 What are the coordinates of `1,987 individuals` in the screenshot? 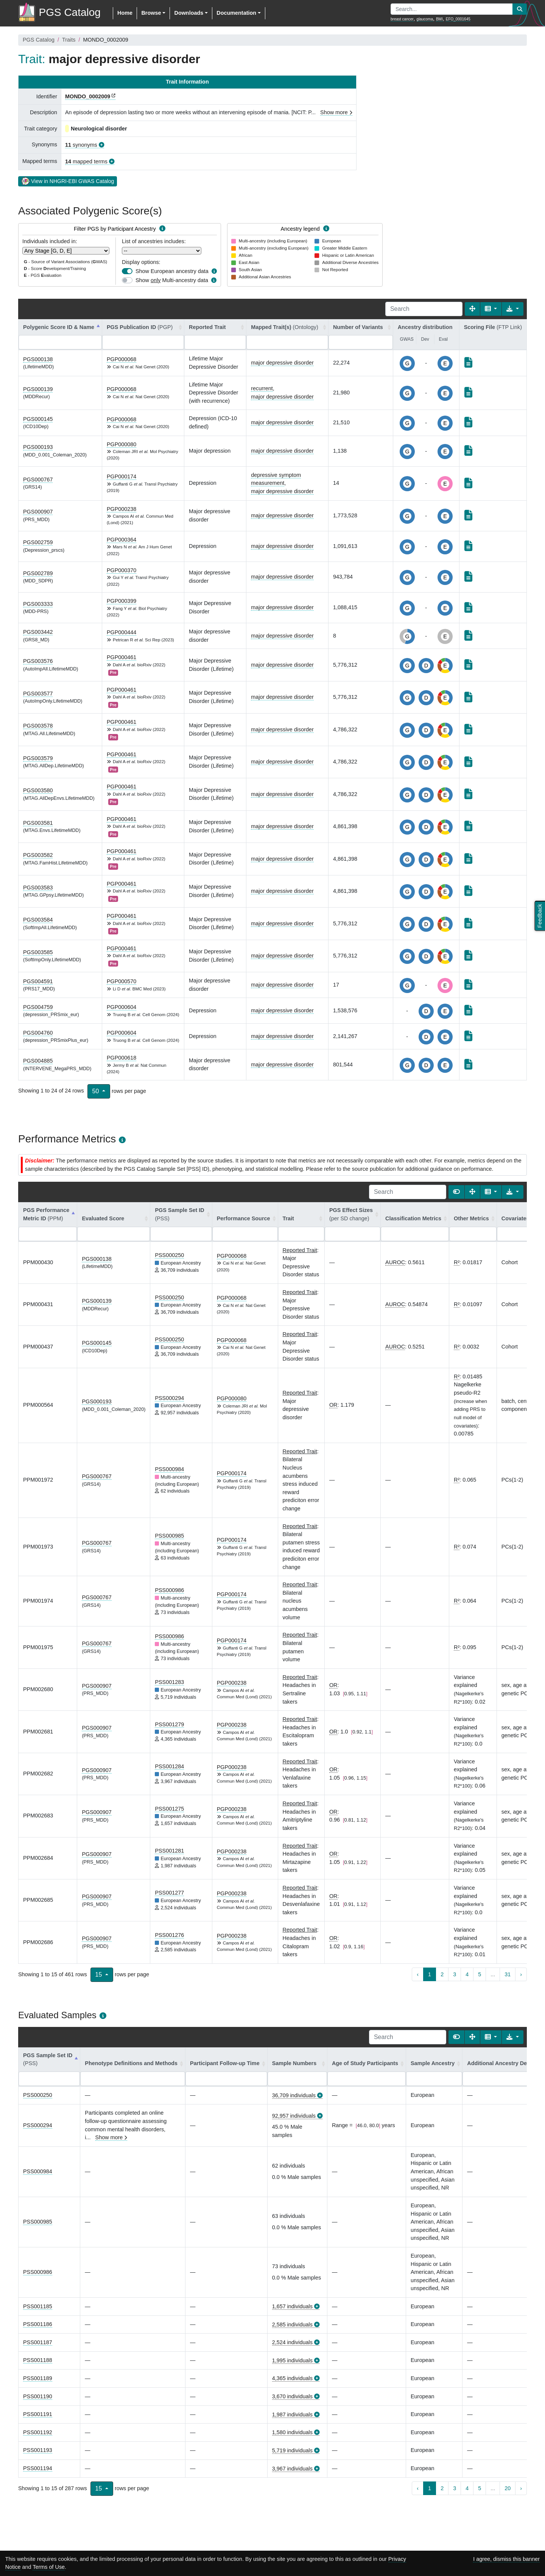 It's located at (292, 2415).